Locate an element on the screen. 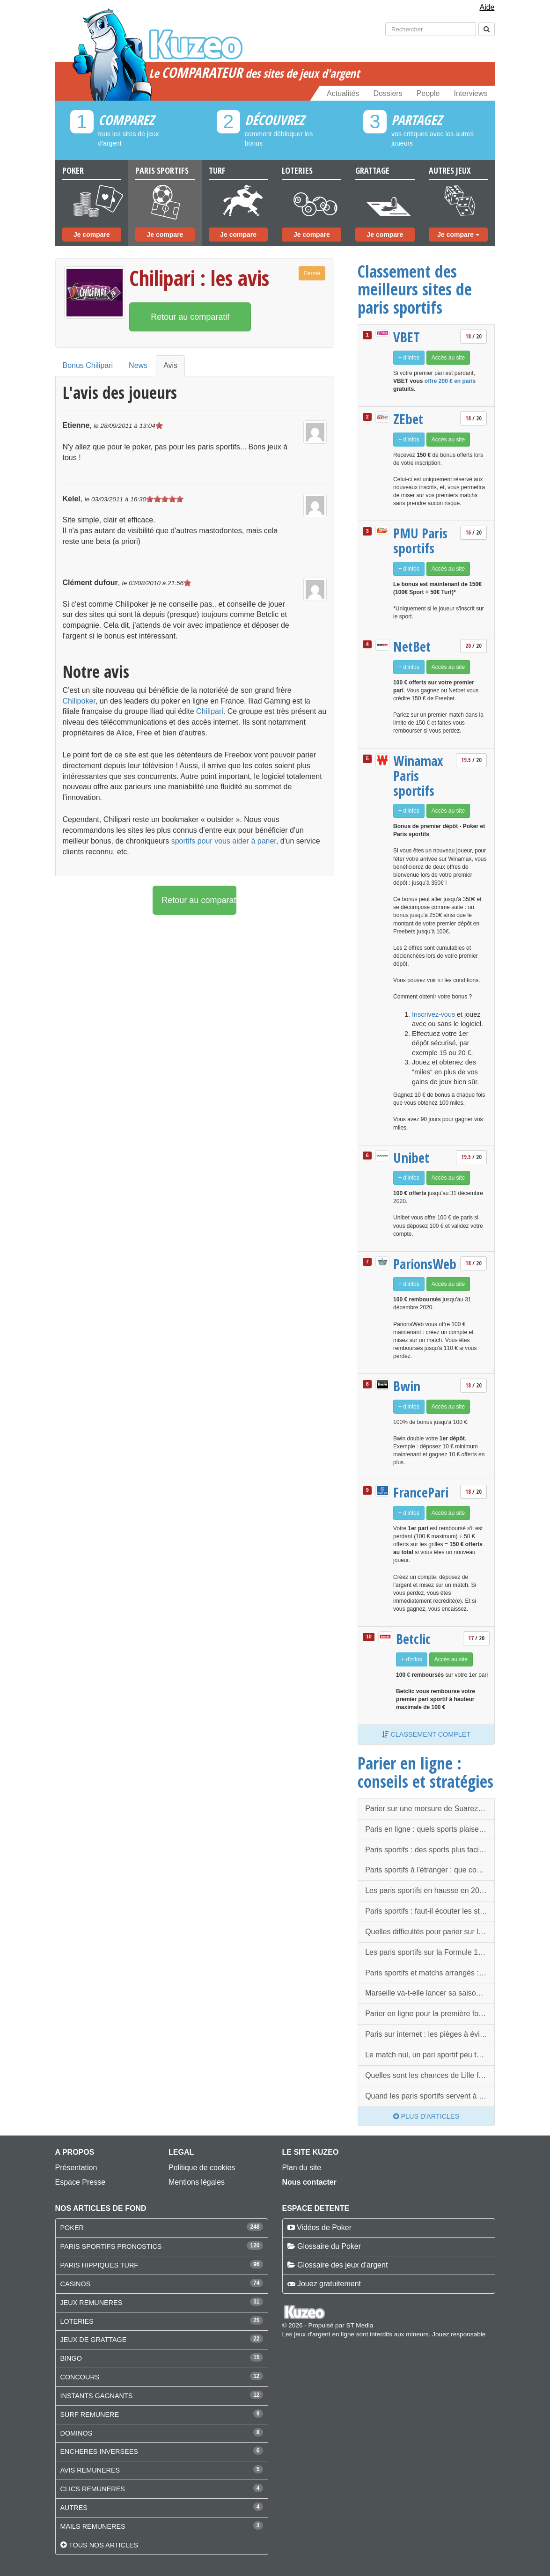 The height and width of the screenshot is (2576, 550). Avis is located at coordinates (170, 365).